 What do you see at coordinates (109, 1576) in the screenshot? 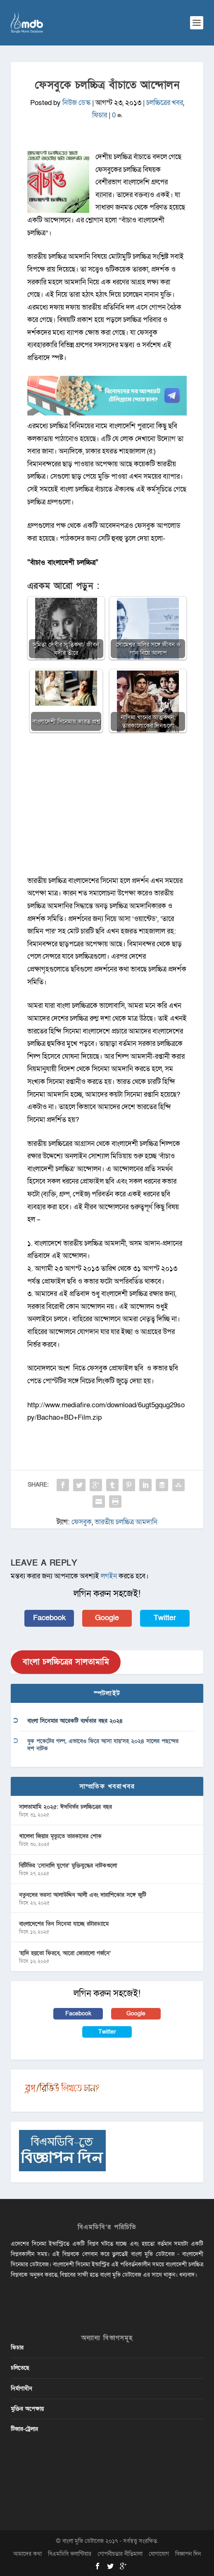
I see `লগইন` at bounding box center [109, 1576].